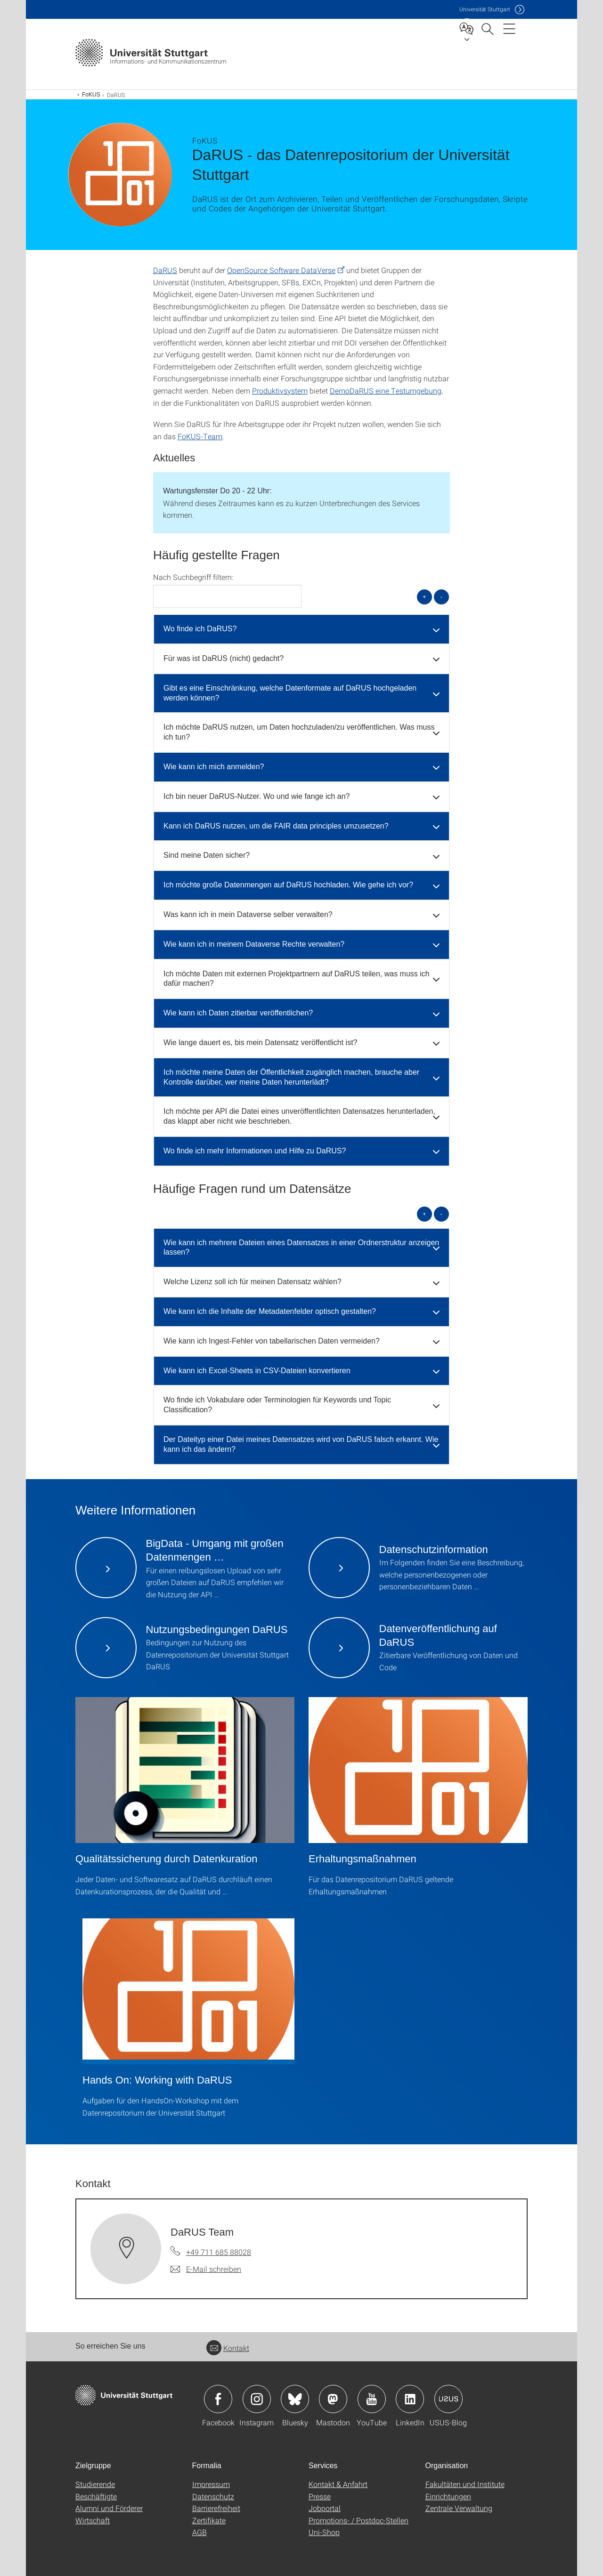  I want to click on Beschäftigte, so click(96, 2496).